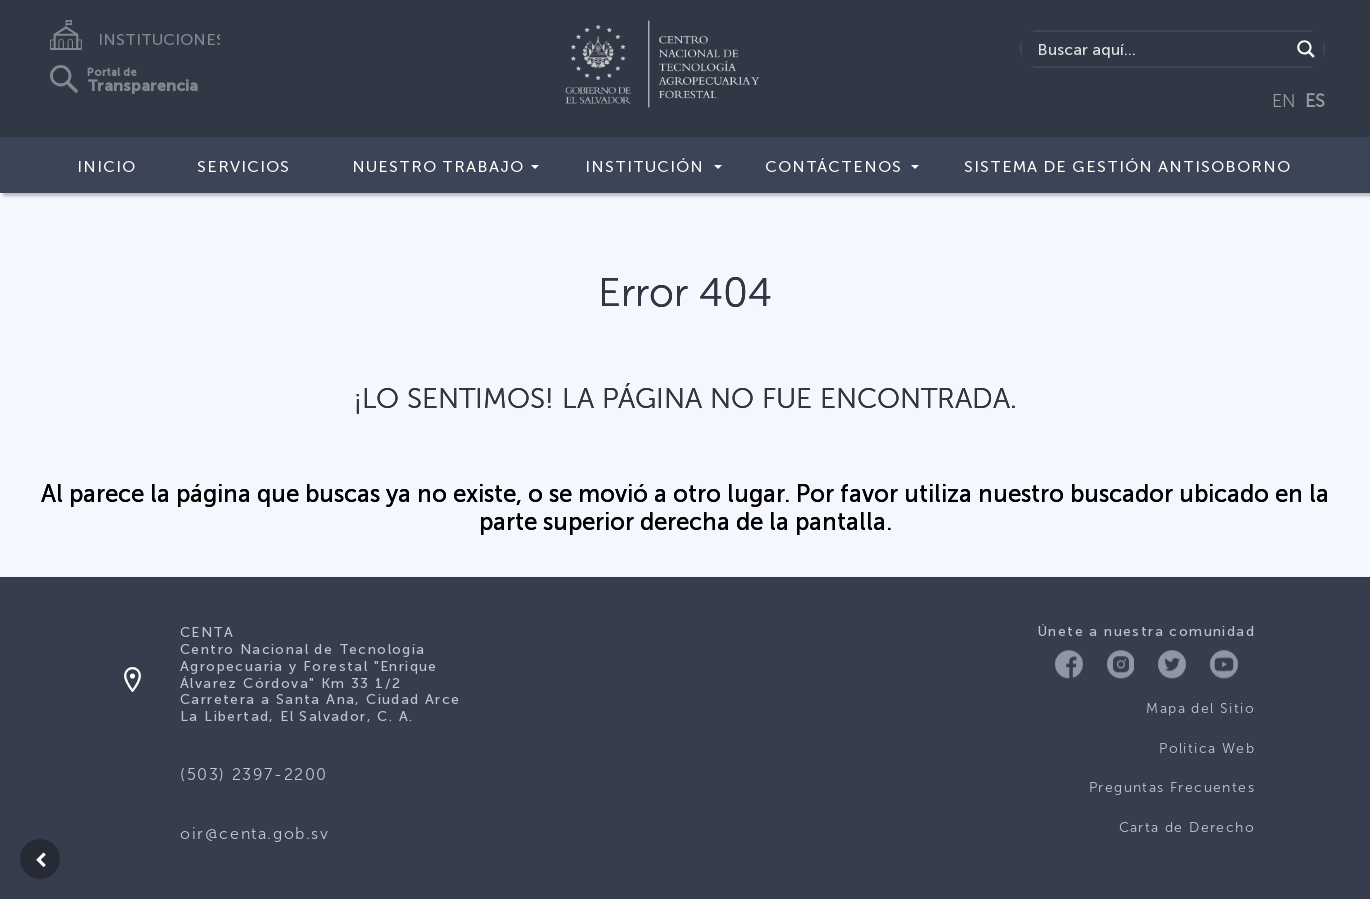 The image size is (1370, 899). Describe the element at coordinates (254, 774) in the screenshot. I see `(503) 2397-2200` at that location.